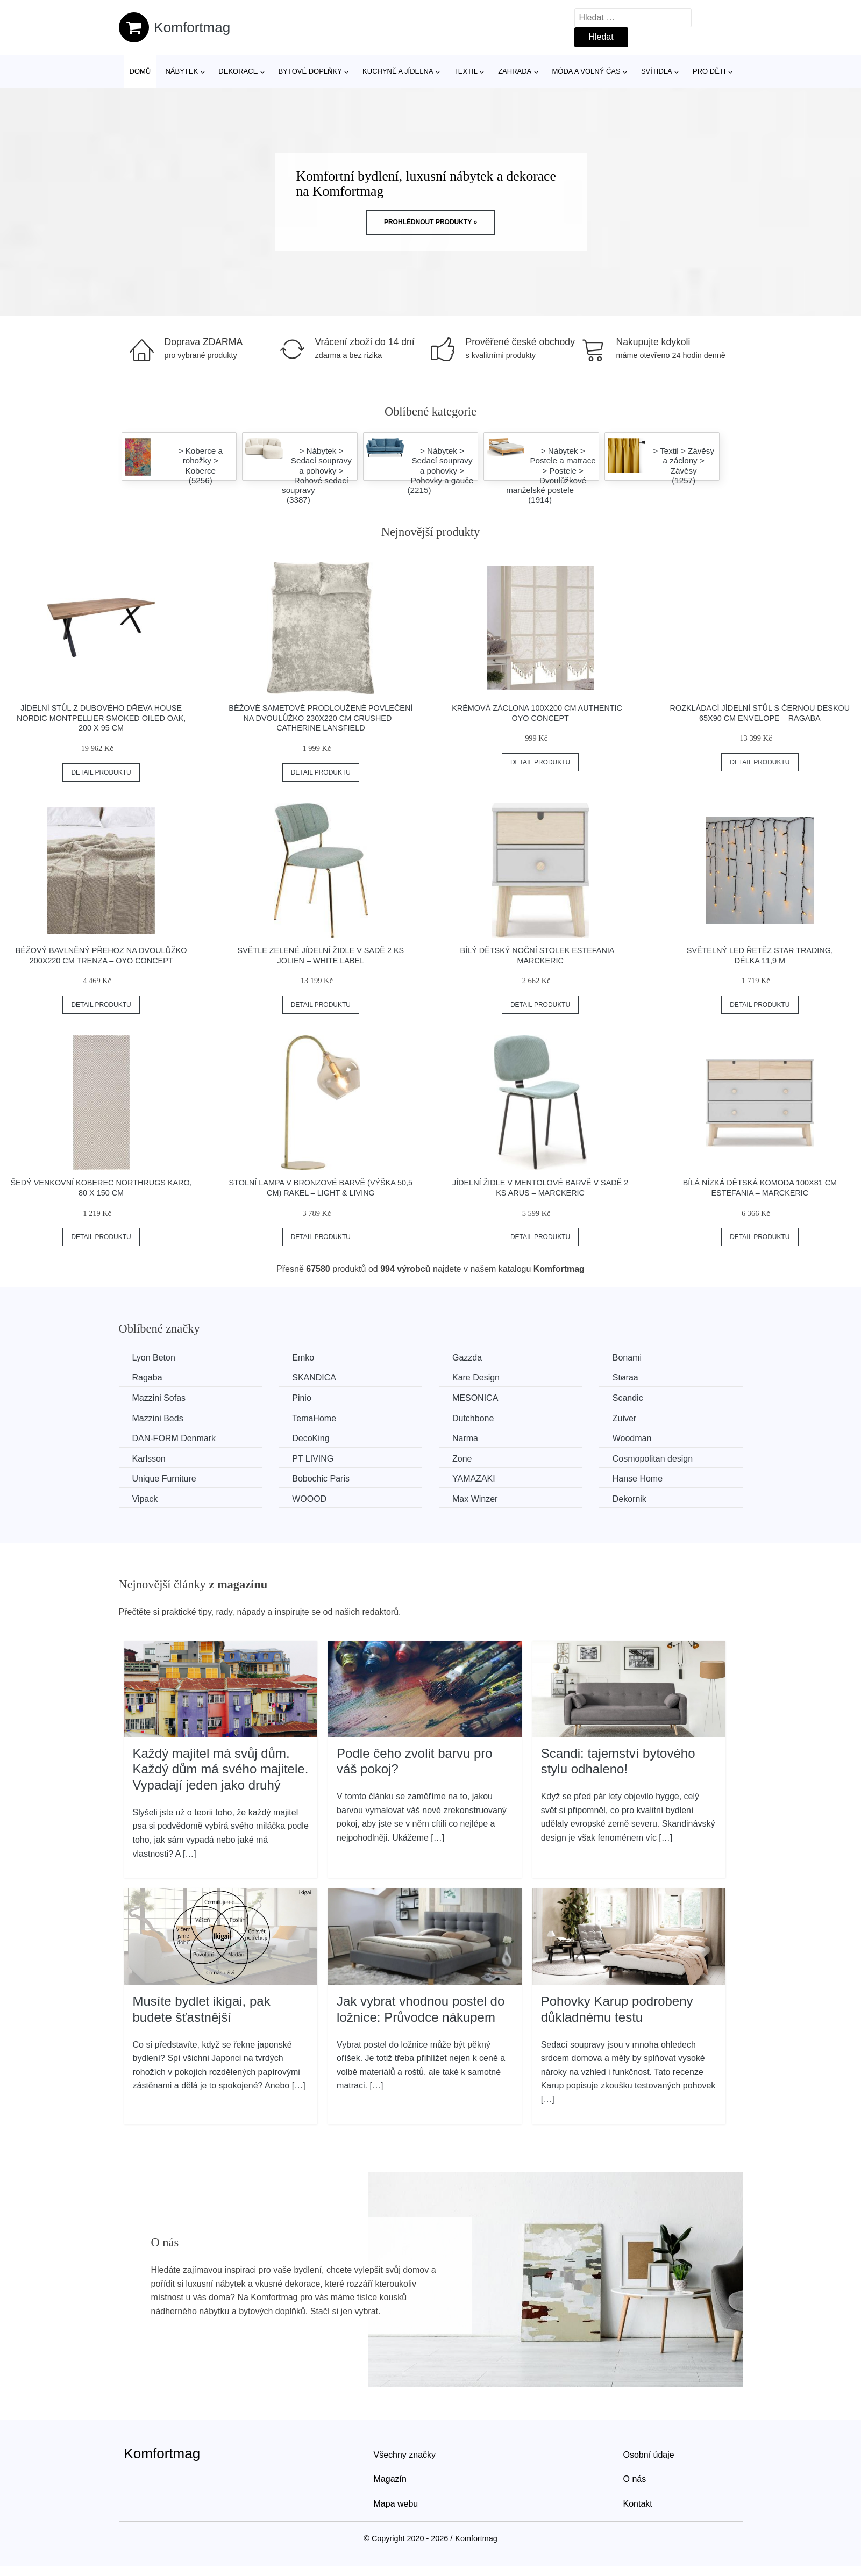  I want to click on Zone, so click(462, 1458).